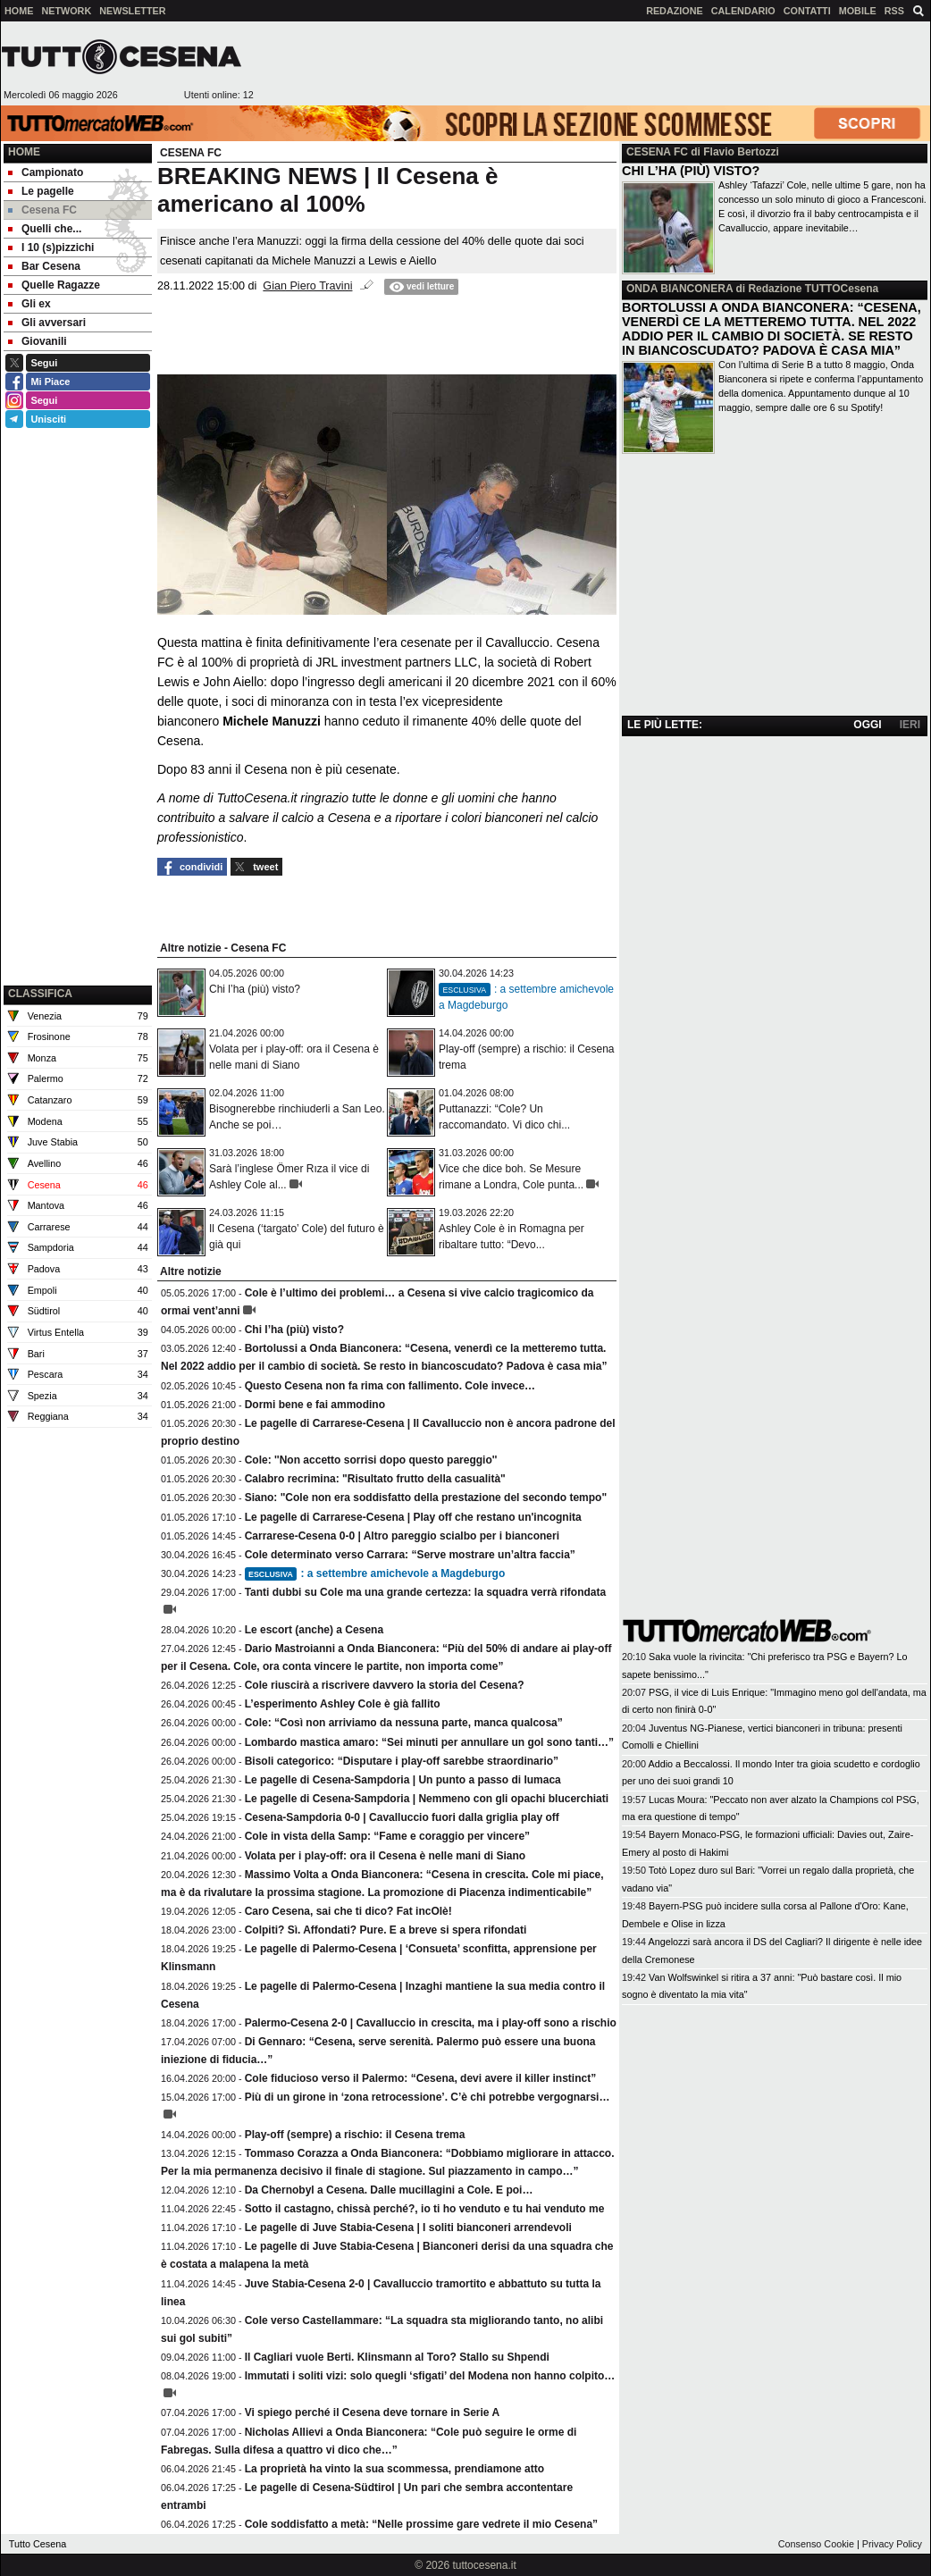 The width and height of the screenshot is (931, 2576). Describe the element at coordinates (429, 1742) in the screenshot. I see `Lombardo mastica amaro: “Sei minuti per annullare un gol sono tanti…”` at that location.